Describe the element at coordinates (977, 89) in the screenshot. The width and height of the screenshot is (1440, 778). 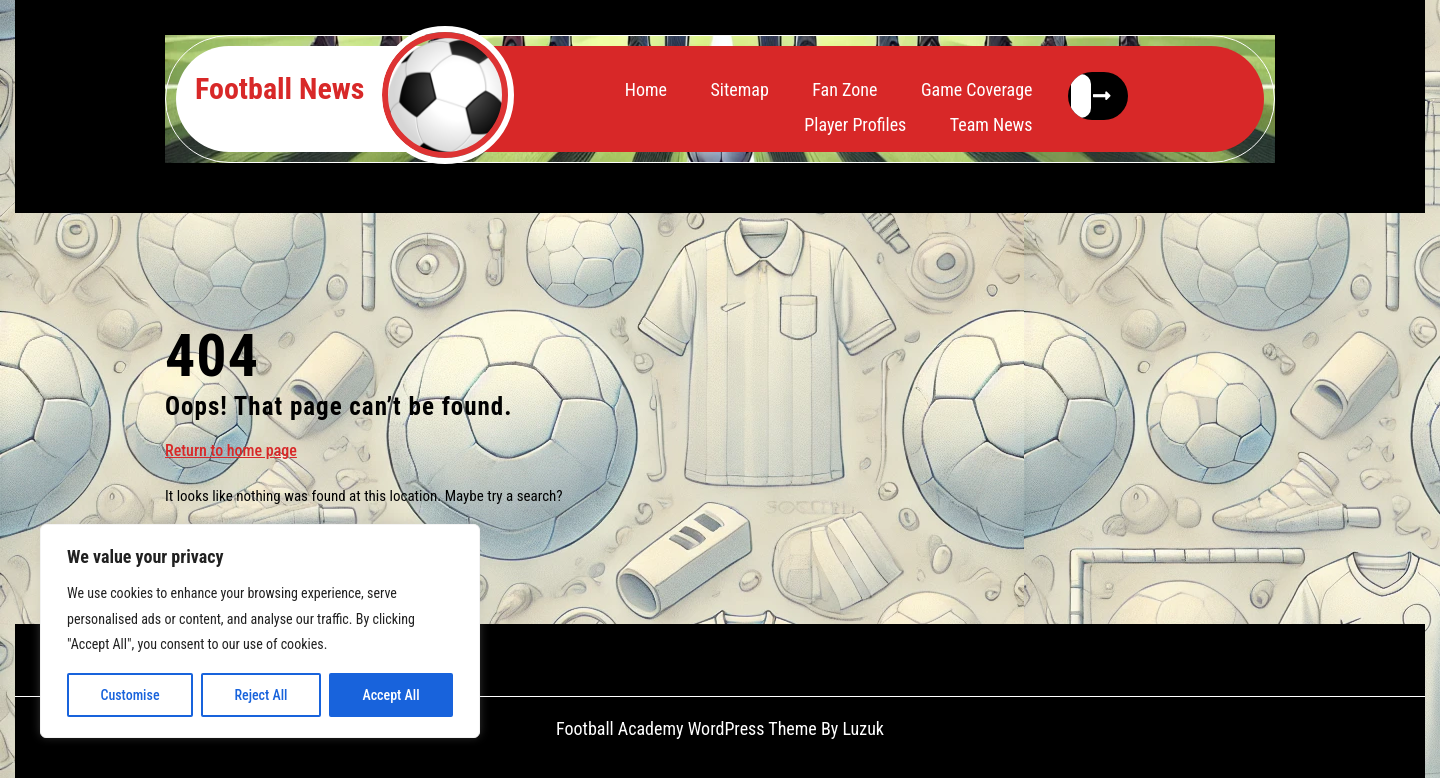
I see `Game Coverage` at that location.